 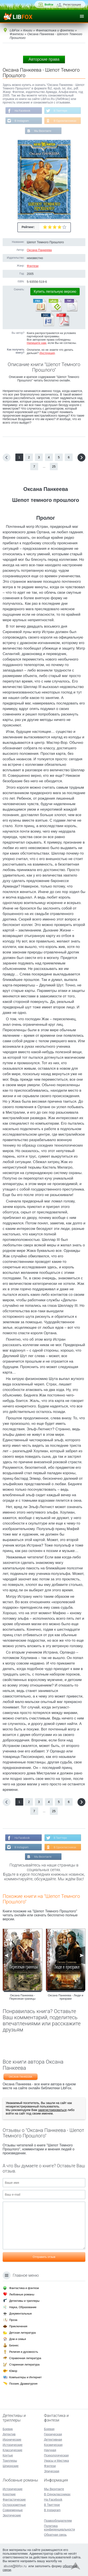 I want to click on Обратная связь, so click(x=55, y=2534).